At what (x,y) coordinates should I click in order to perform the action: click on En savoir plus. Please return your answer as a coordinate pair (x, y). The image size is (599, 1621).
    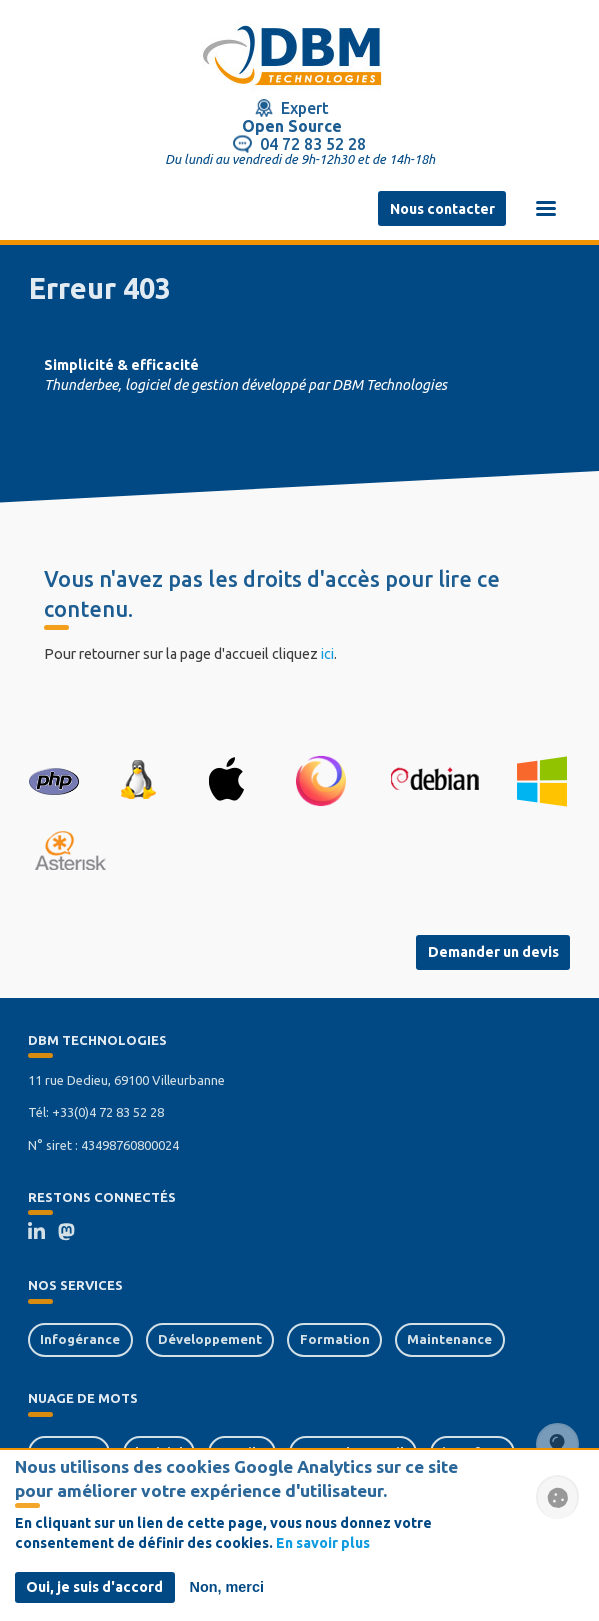
    Looking at the image, I should click on (323, 1550).